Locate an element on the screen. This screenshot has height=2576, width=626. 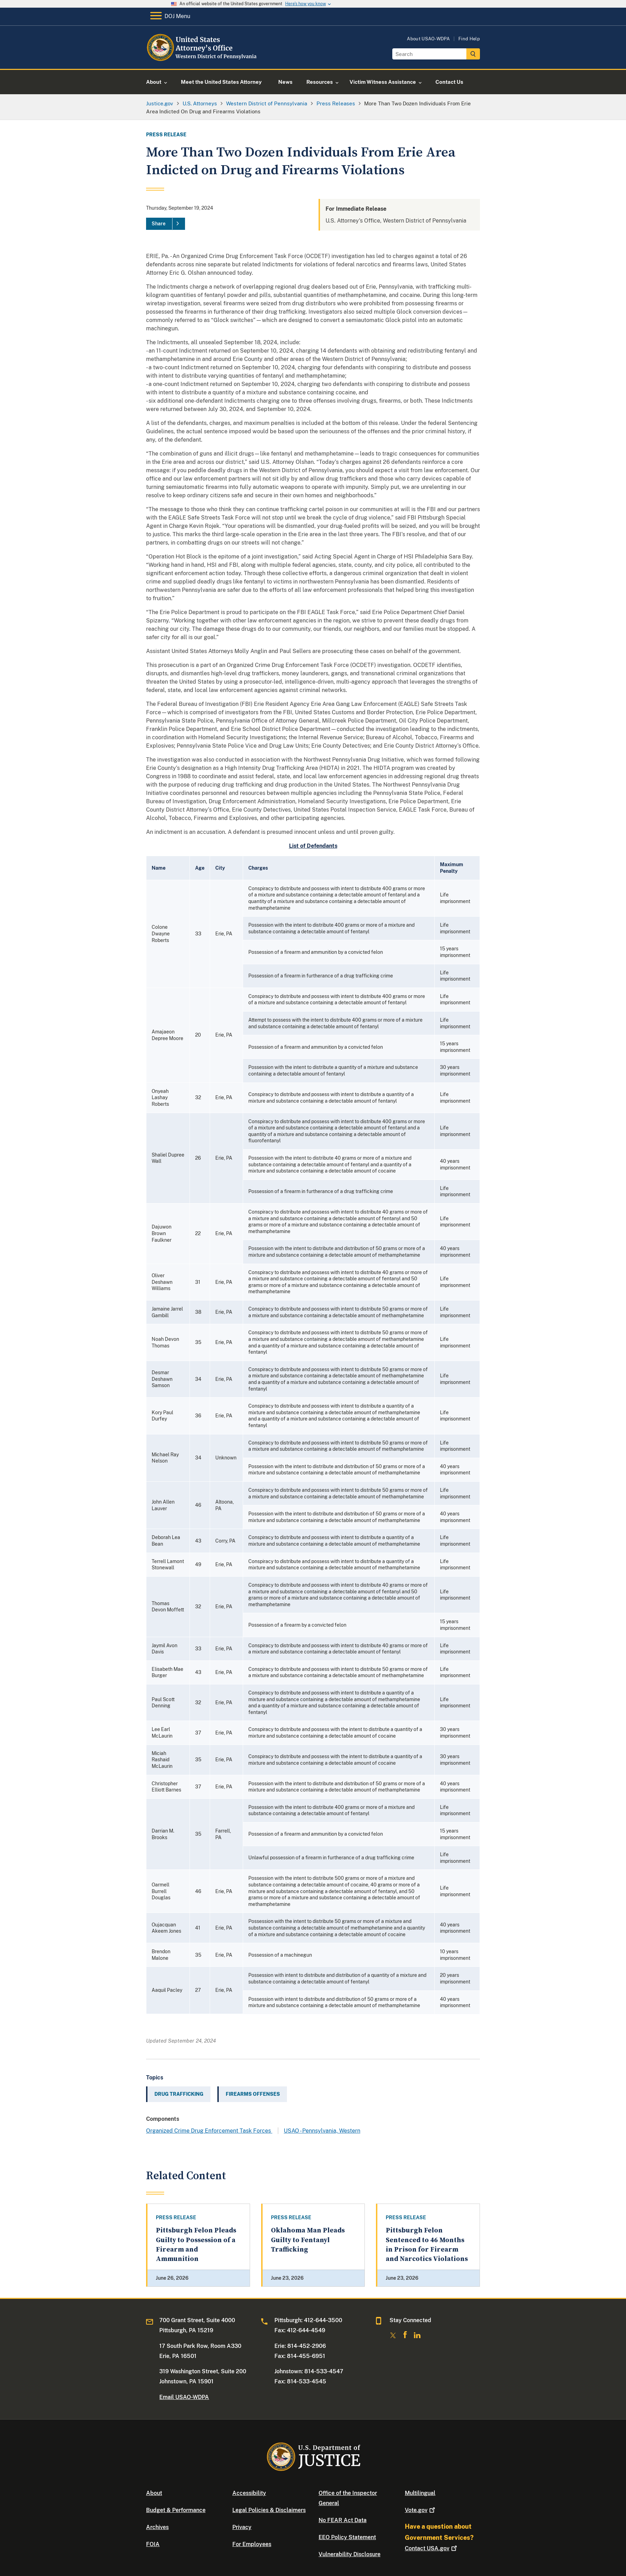
[Share] is located at coordinates (165, 224).